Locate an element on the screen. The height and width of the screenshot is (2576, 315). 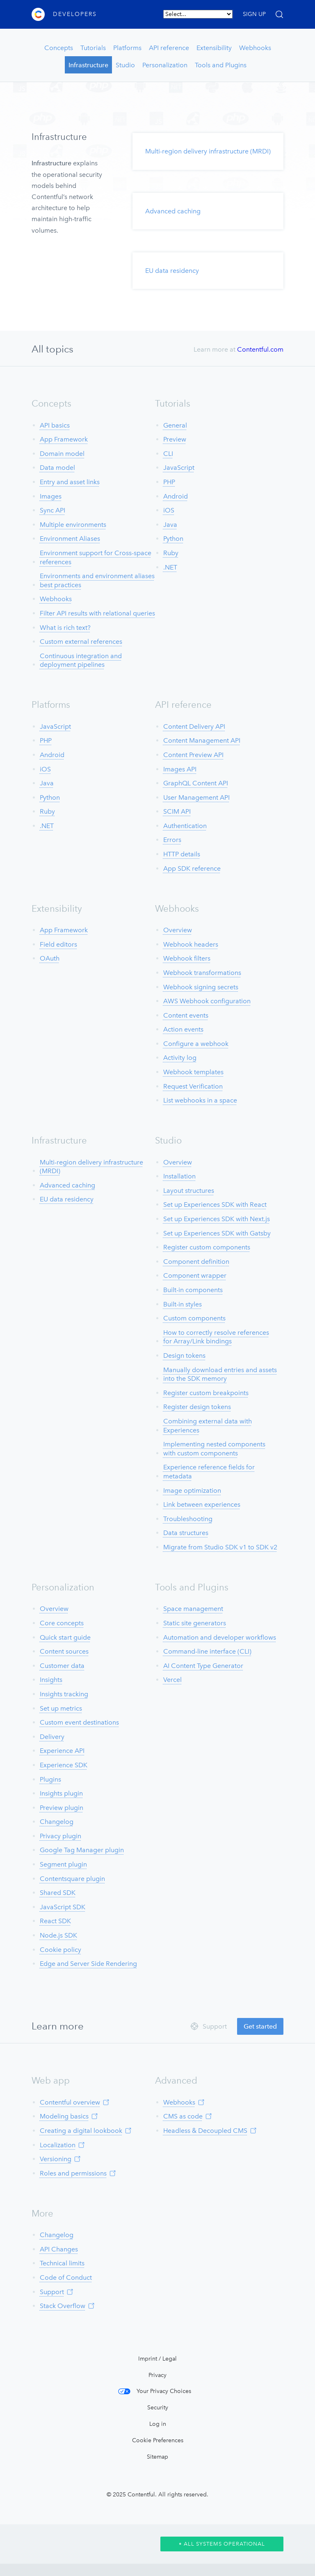
Custom components is located at coordinates (194, 1318).